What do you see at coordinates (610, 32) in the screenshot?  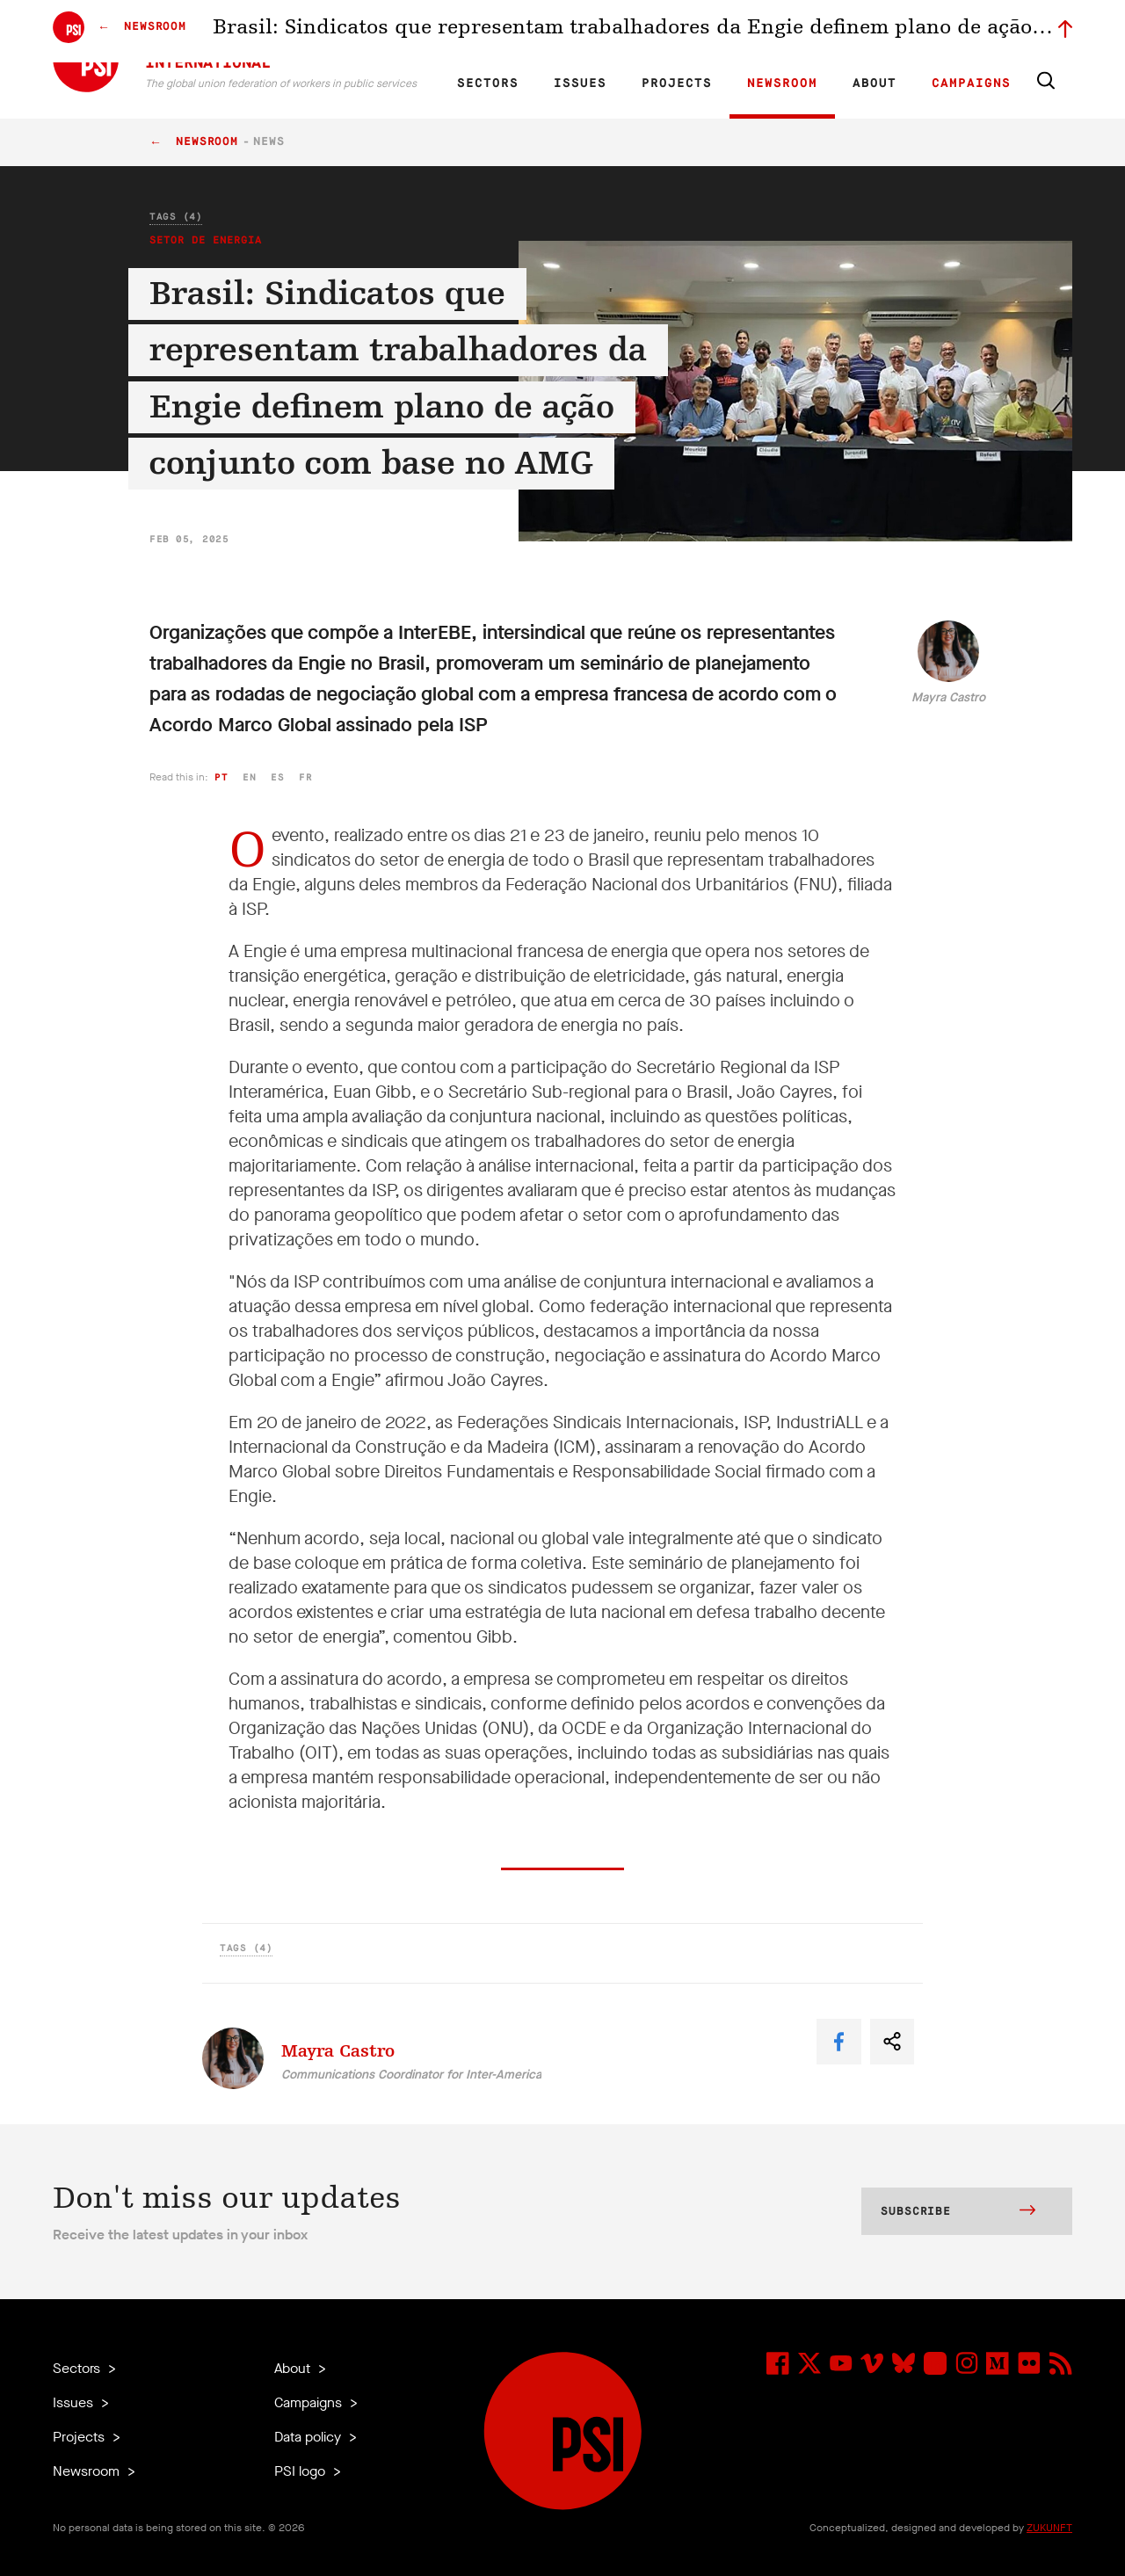 I see `Research` at bounding box center [610, 32].